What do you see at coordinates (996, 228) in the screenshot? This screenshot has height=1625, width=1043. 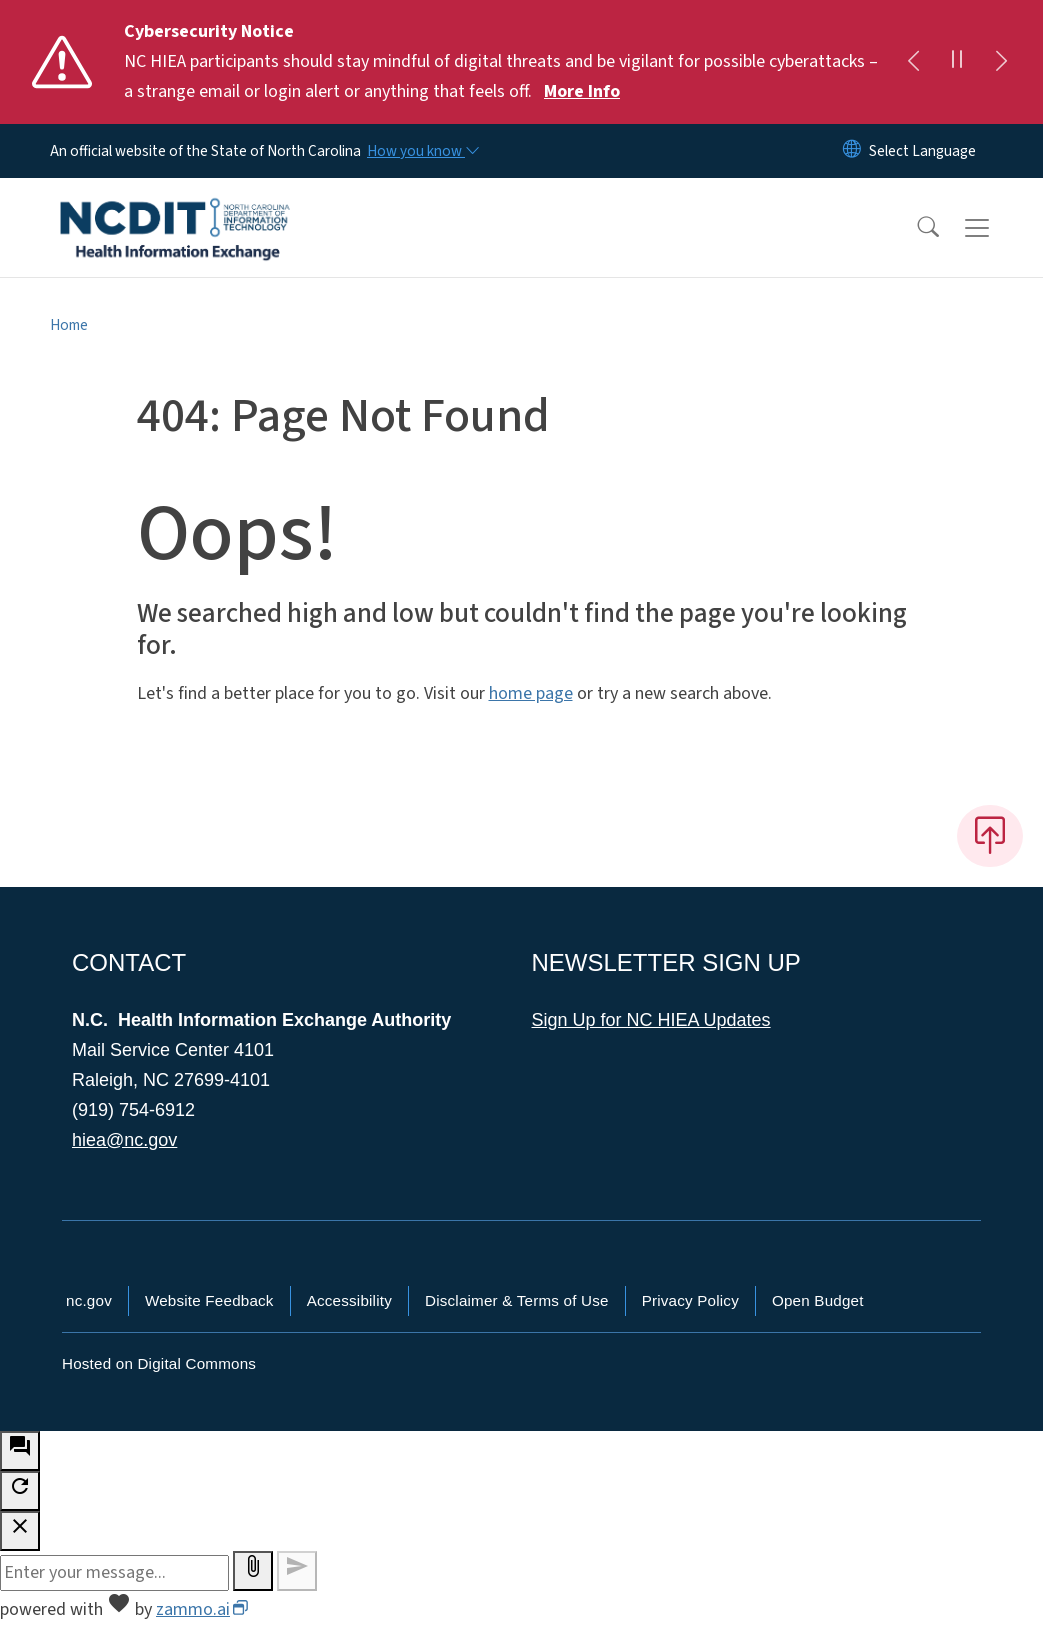 I see `[Toggle navigation]` at bounding box center [996, 228].